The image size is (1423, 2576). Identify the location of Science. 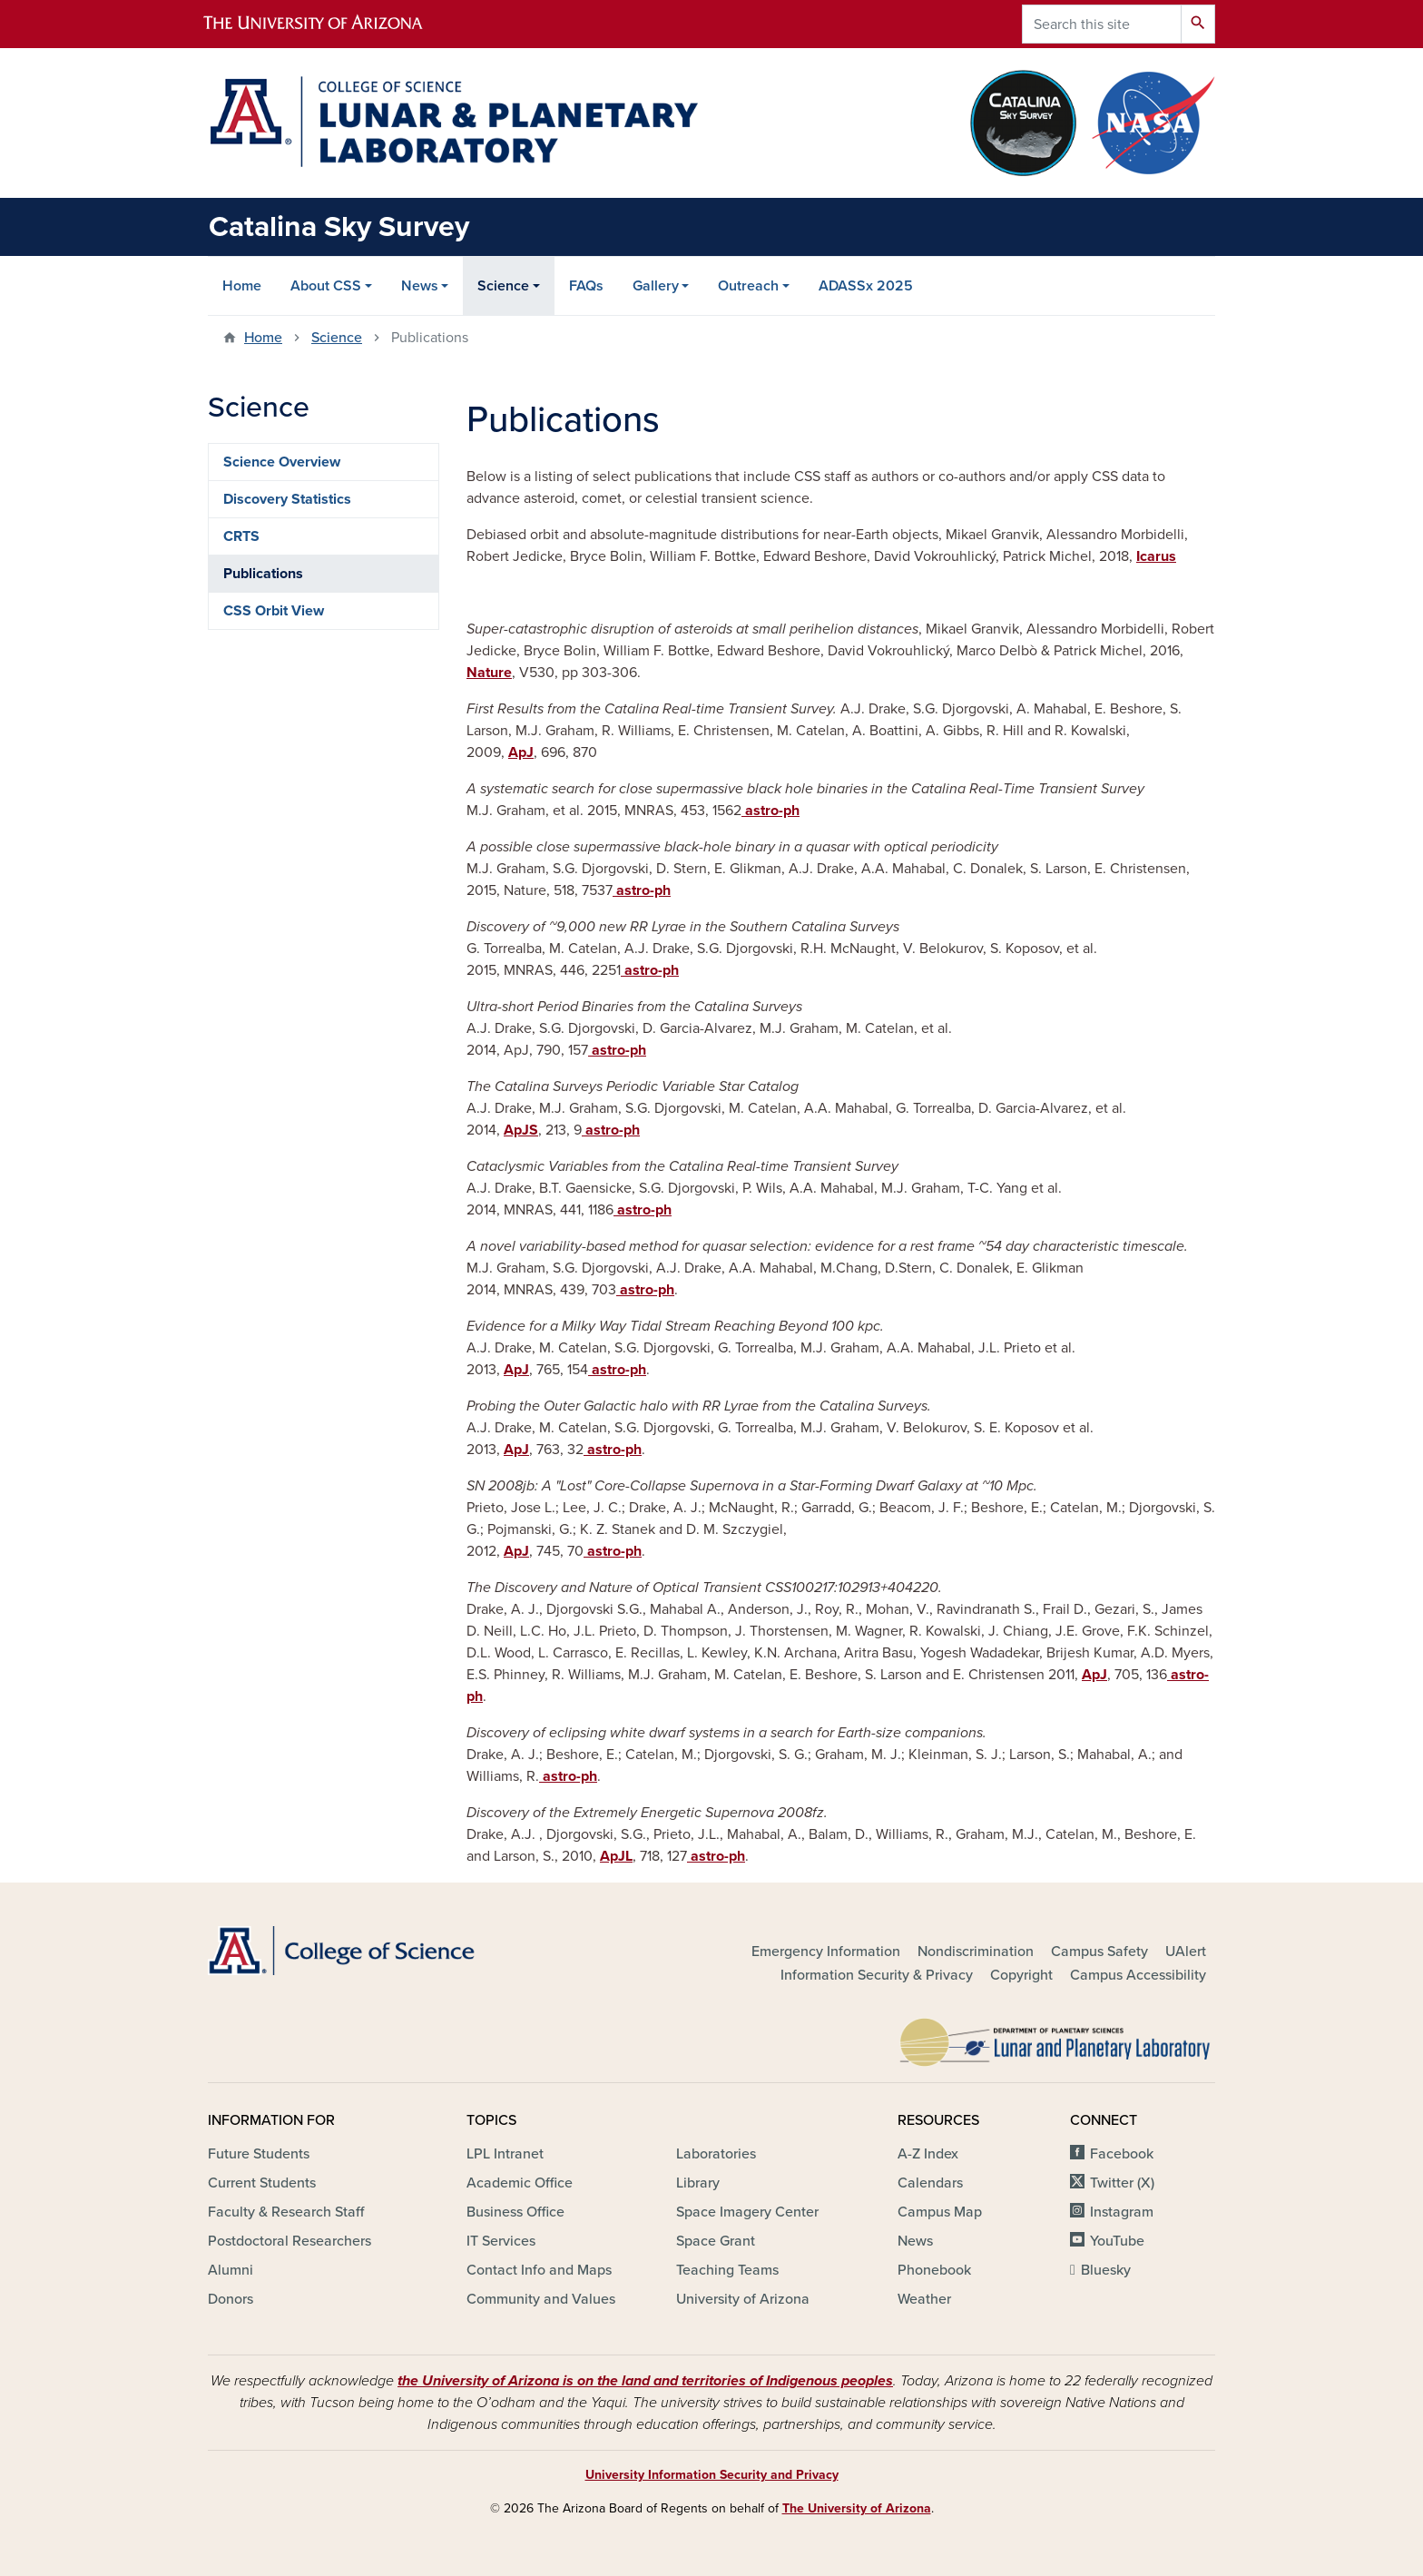
(503, 286).